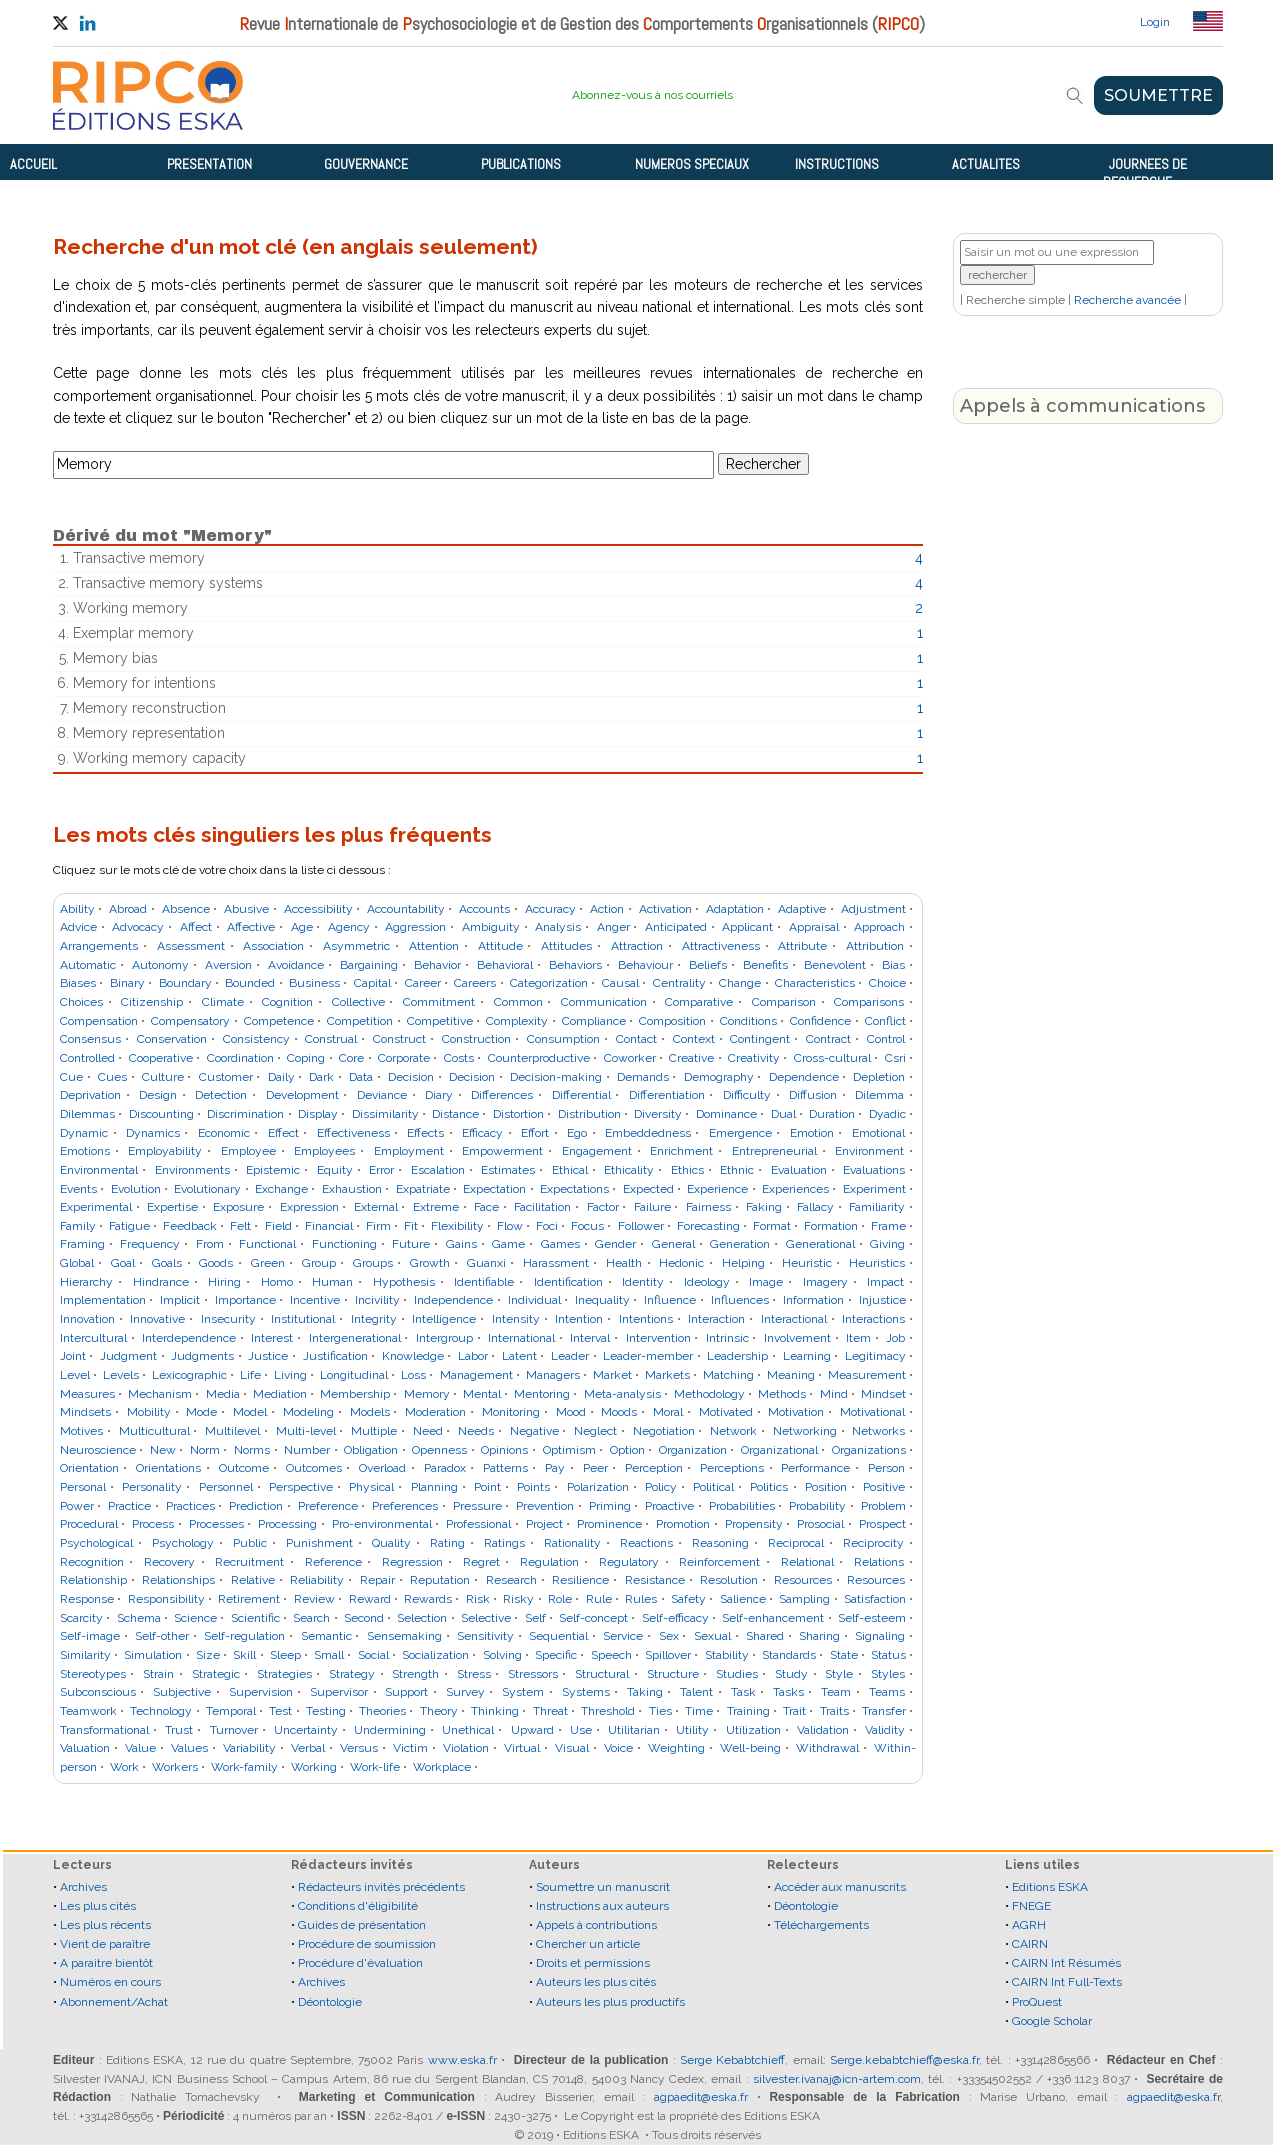 This screenshot has height=2145, width=1273. Describe the element at coordinates (349, 927) in the screenshot. I see `Agency` at that location.